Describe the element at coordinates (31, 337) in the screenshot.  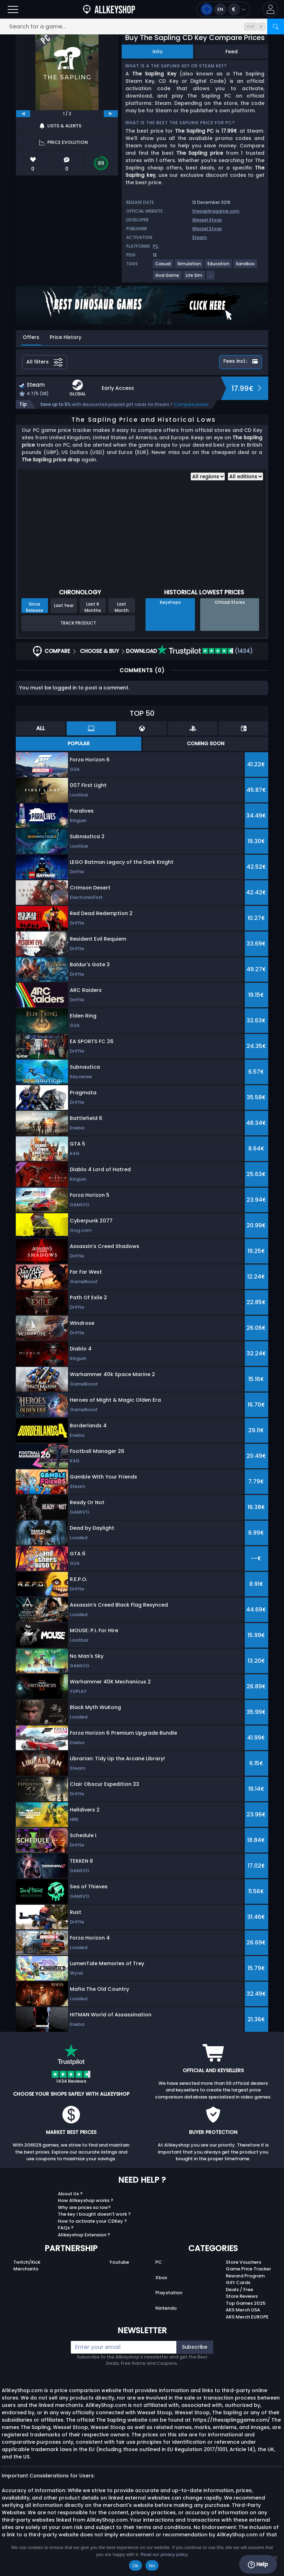
I see `Offers` at that location.